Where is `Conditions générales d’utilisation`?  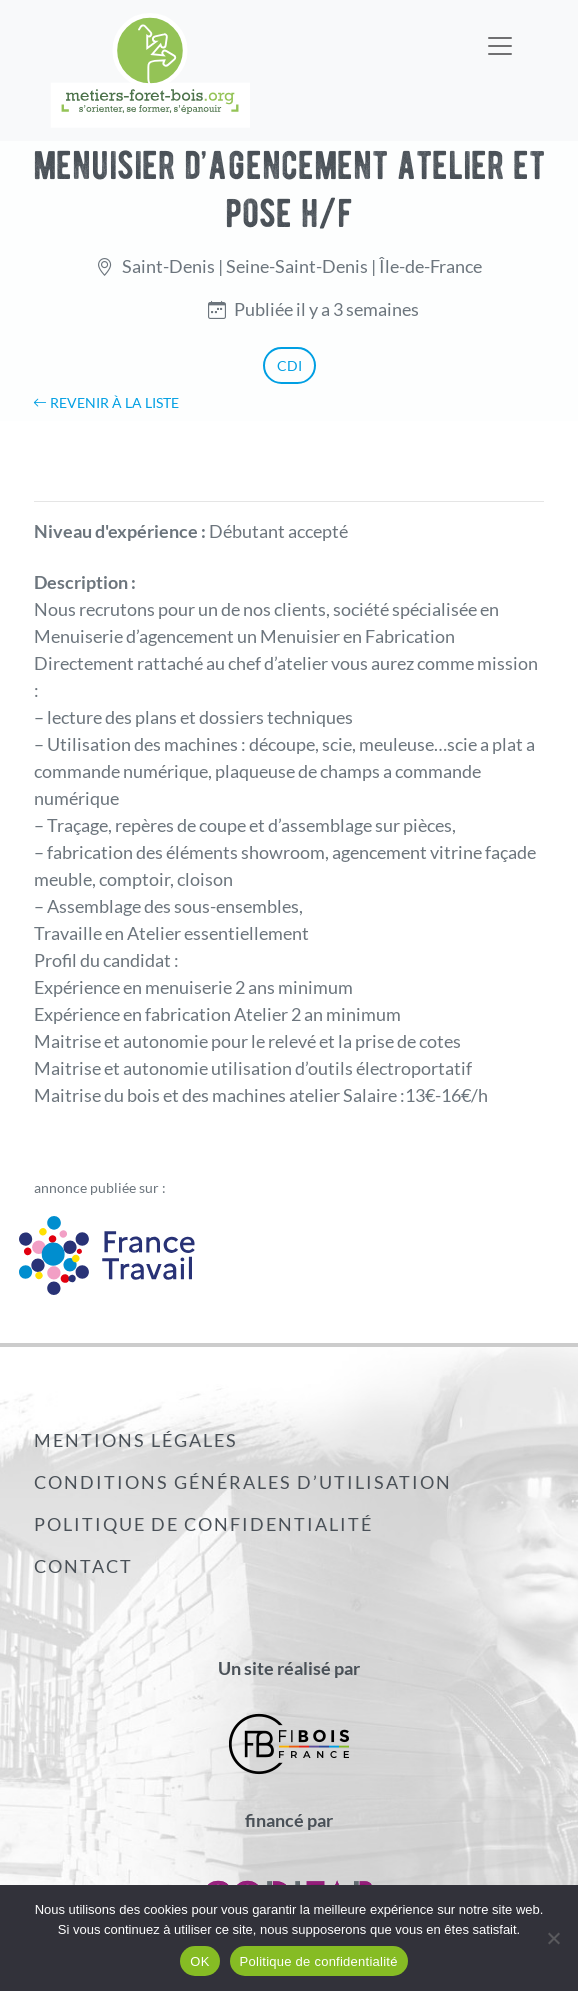
Conditions générales d’utilisation is located at coordinates (243, 1482).